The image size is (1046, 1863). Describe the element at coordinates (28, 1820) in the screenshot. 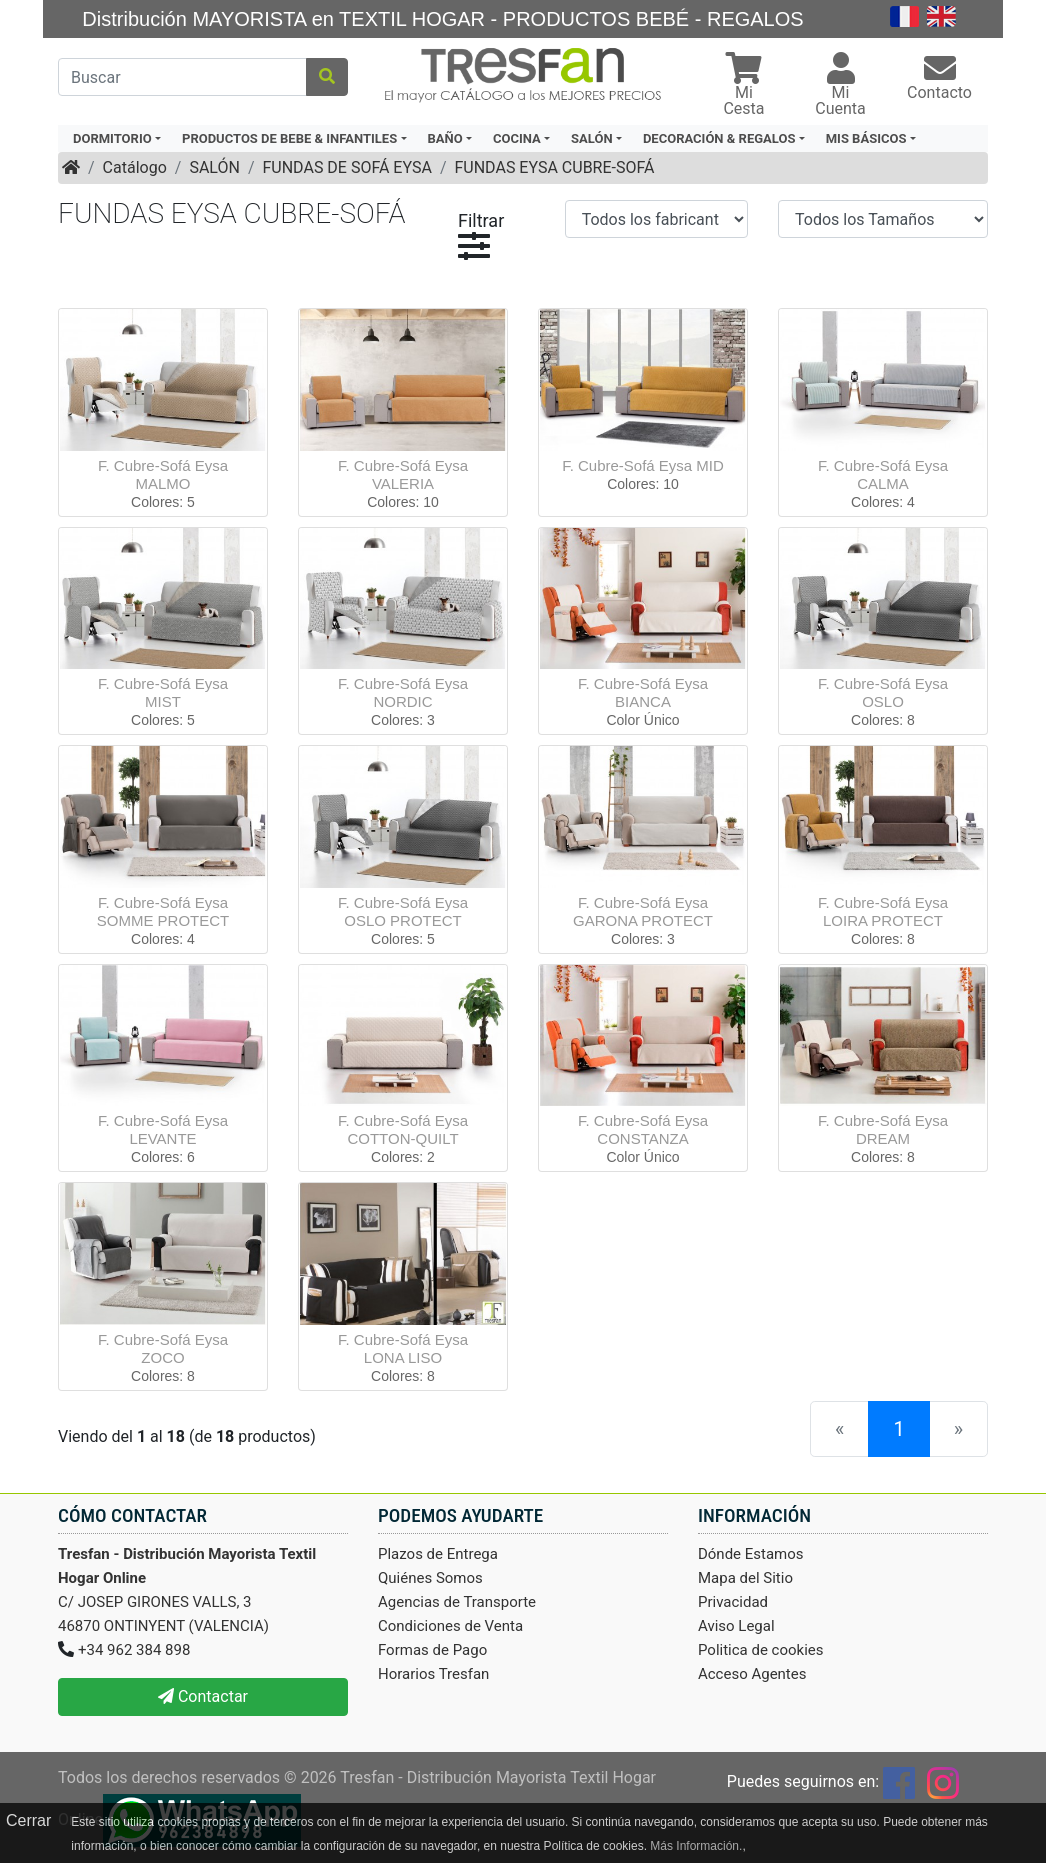

I see `Cerrar` at that location.